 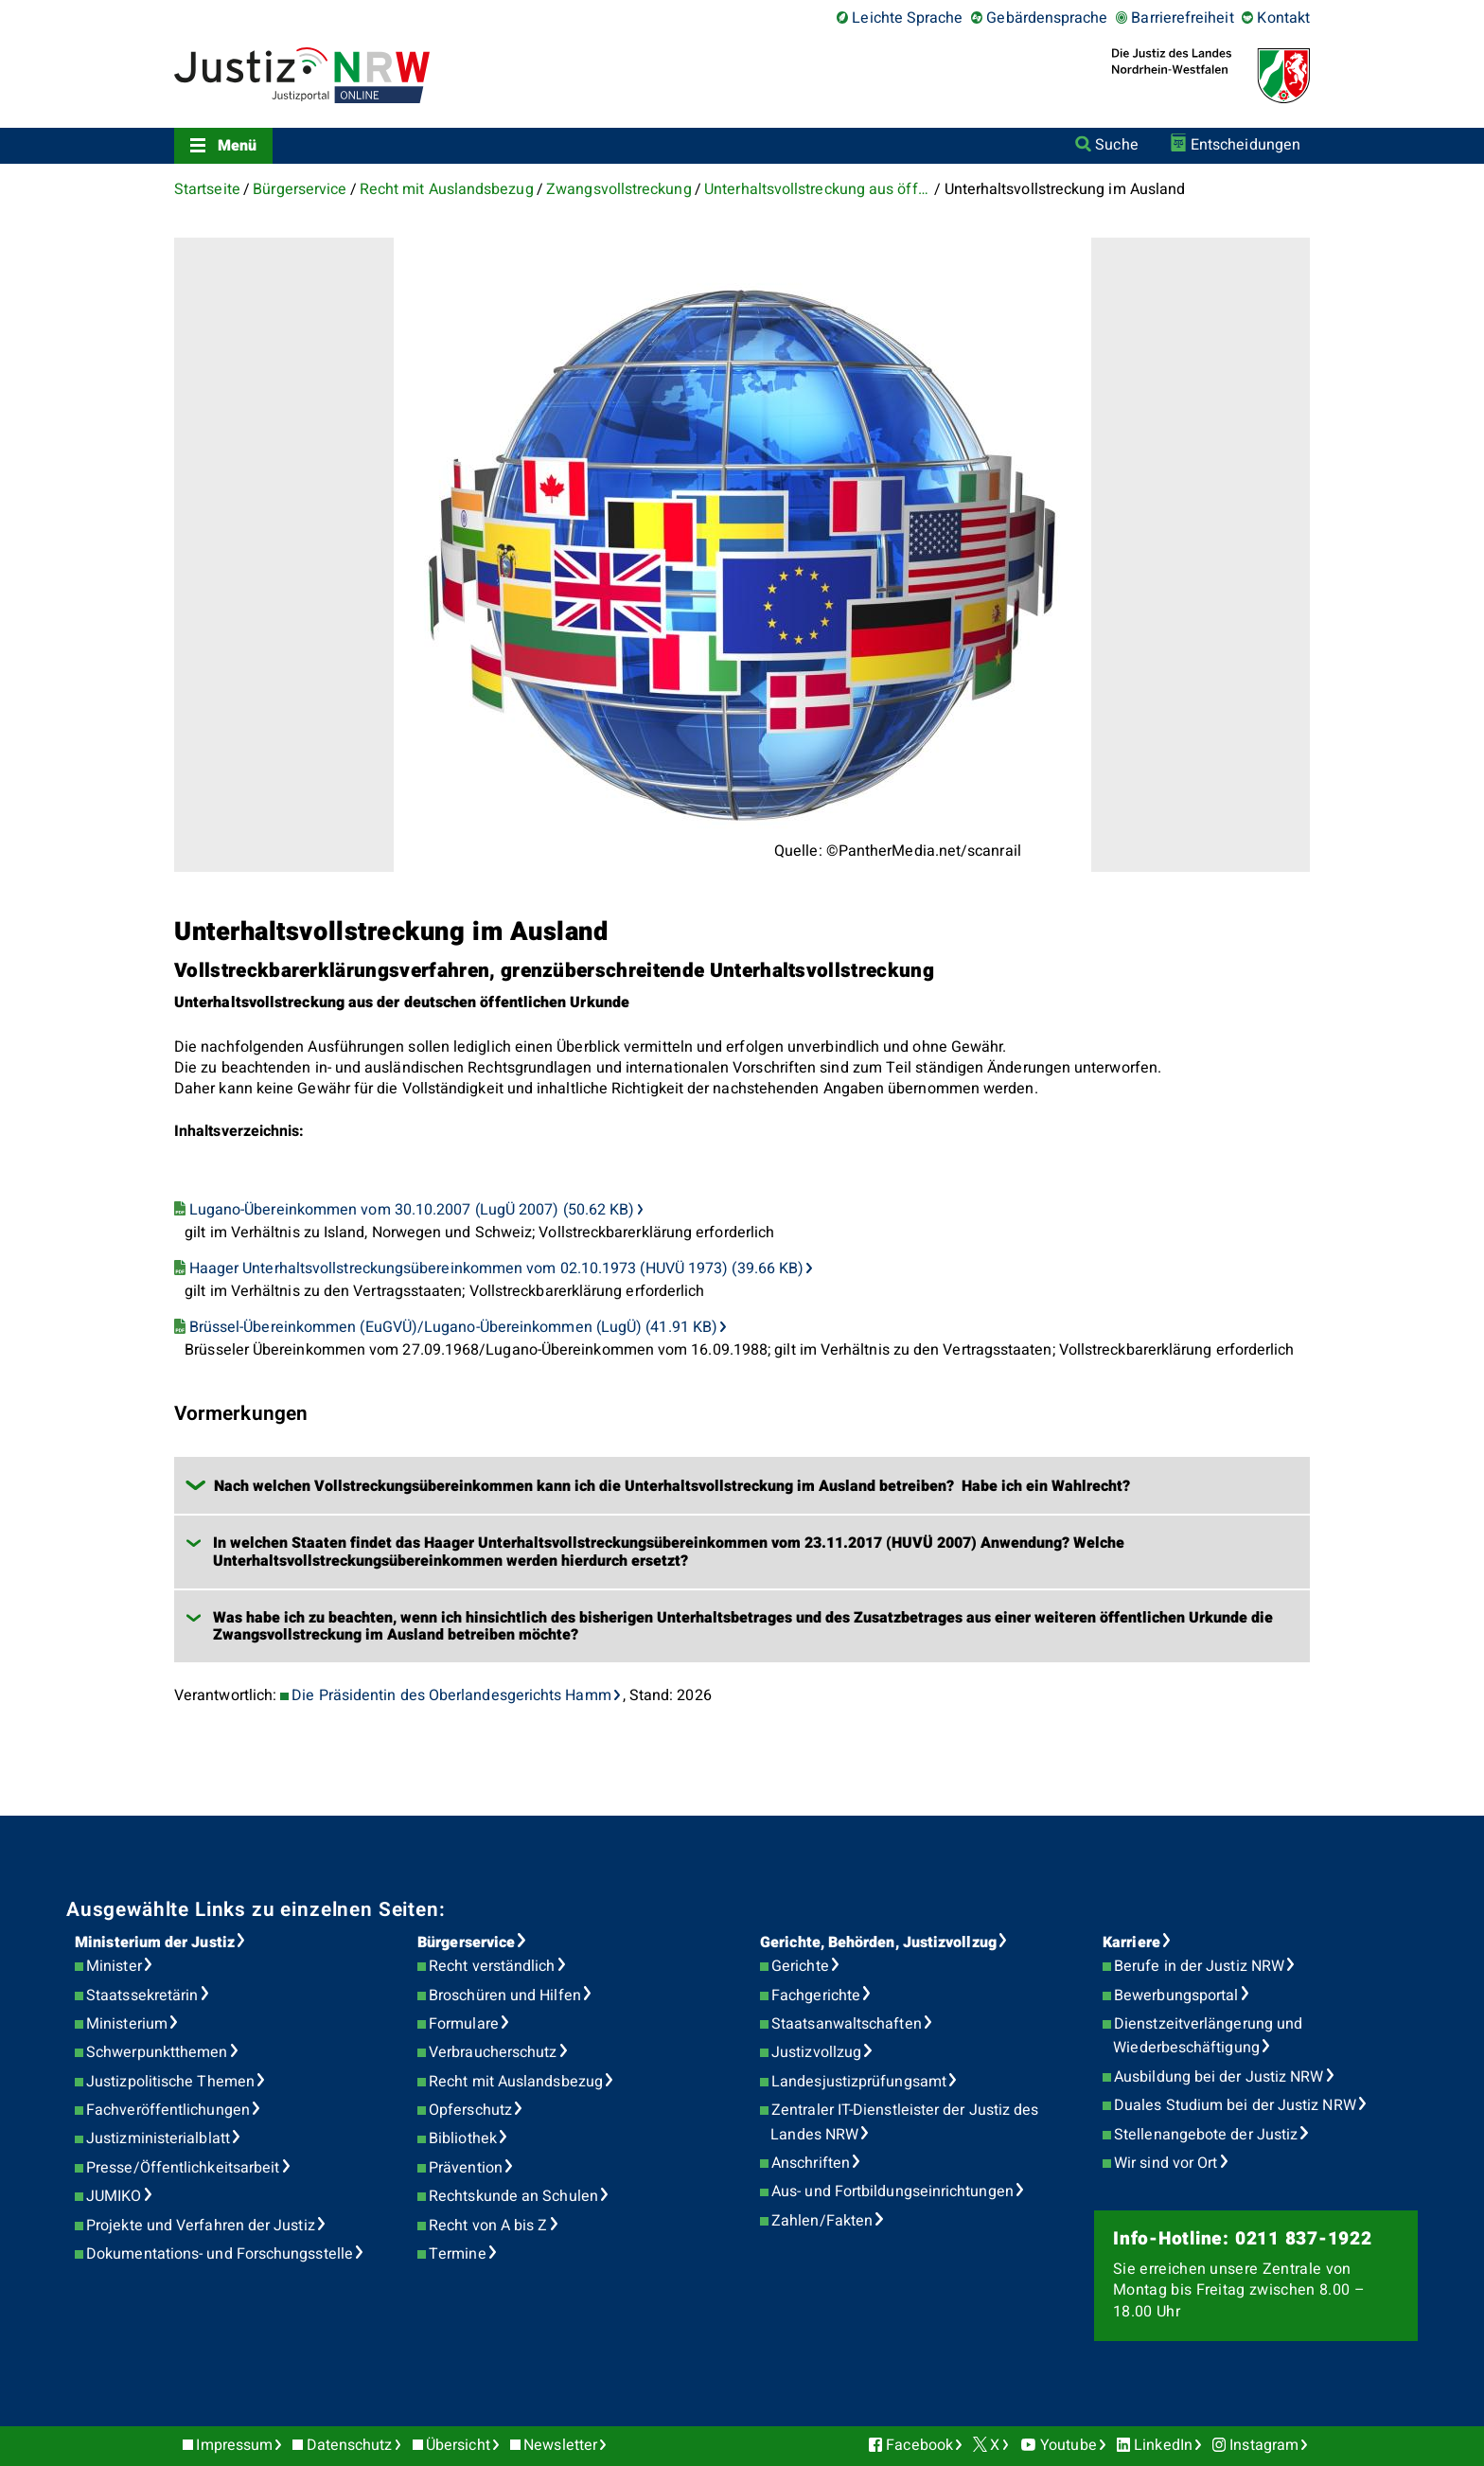 What do you see at coordinates (447, 189) in the screenshot?
I see `Recht mit Auslandsbezug` at bounding box center [447, 189].